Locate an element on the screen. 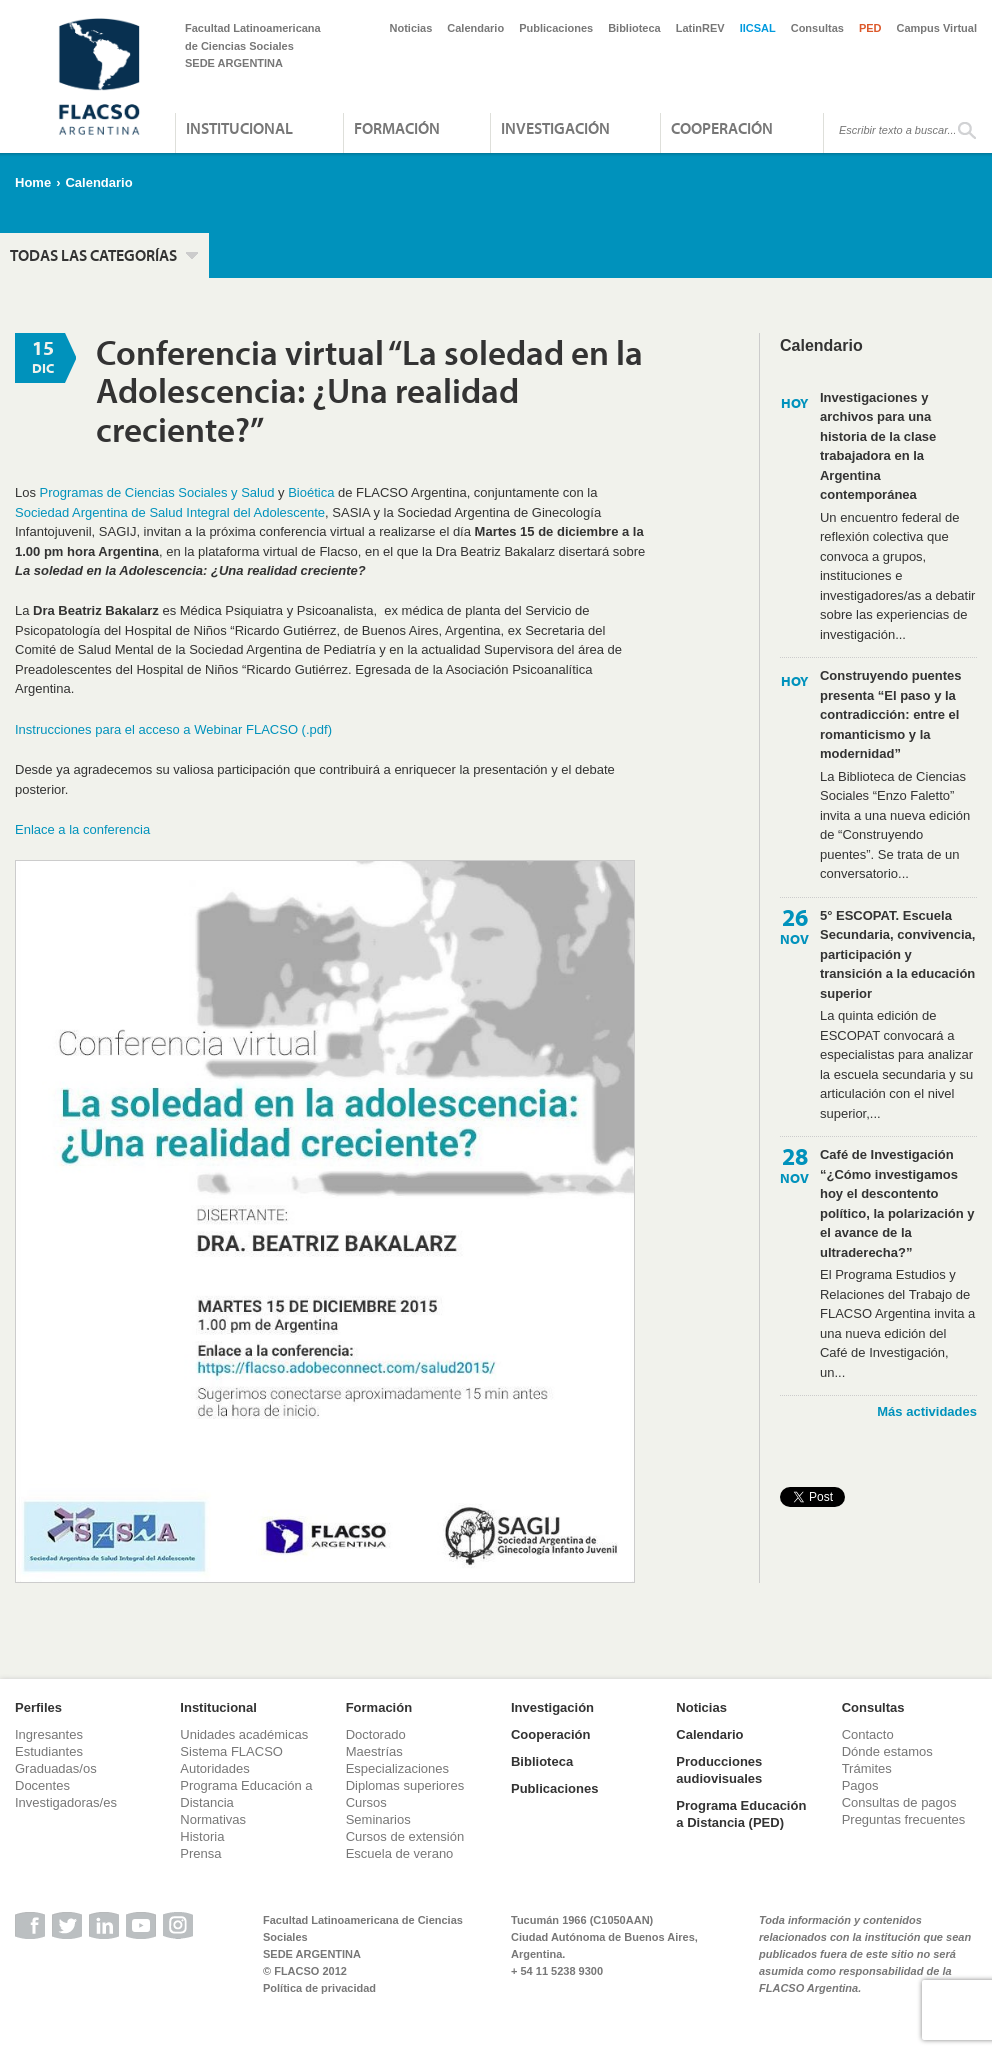 This screenshot has width=992, height=2054. Instrucciones para el acceso a Webinar FLACSO (.pdf) is located at coordinates (173, 729).